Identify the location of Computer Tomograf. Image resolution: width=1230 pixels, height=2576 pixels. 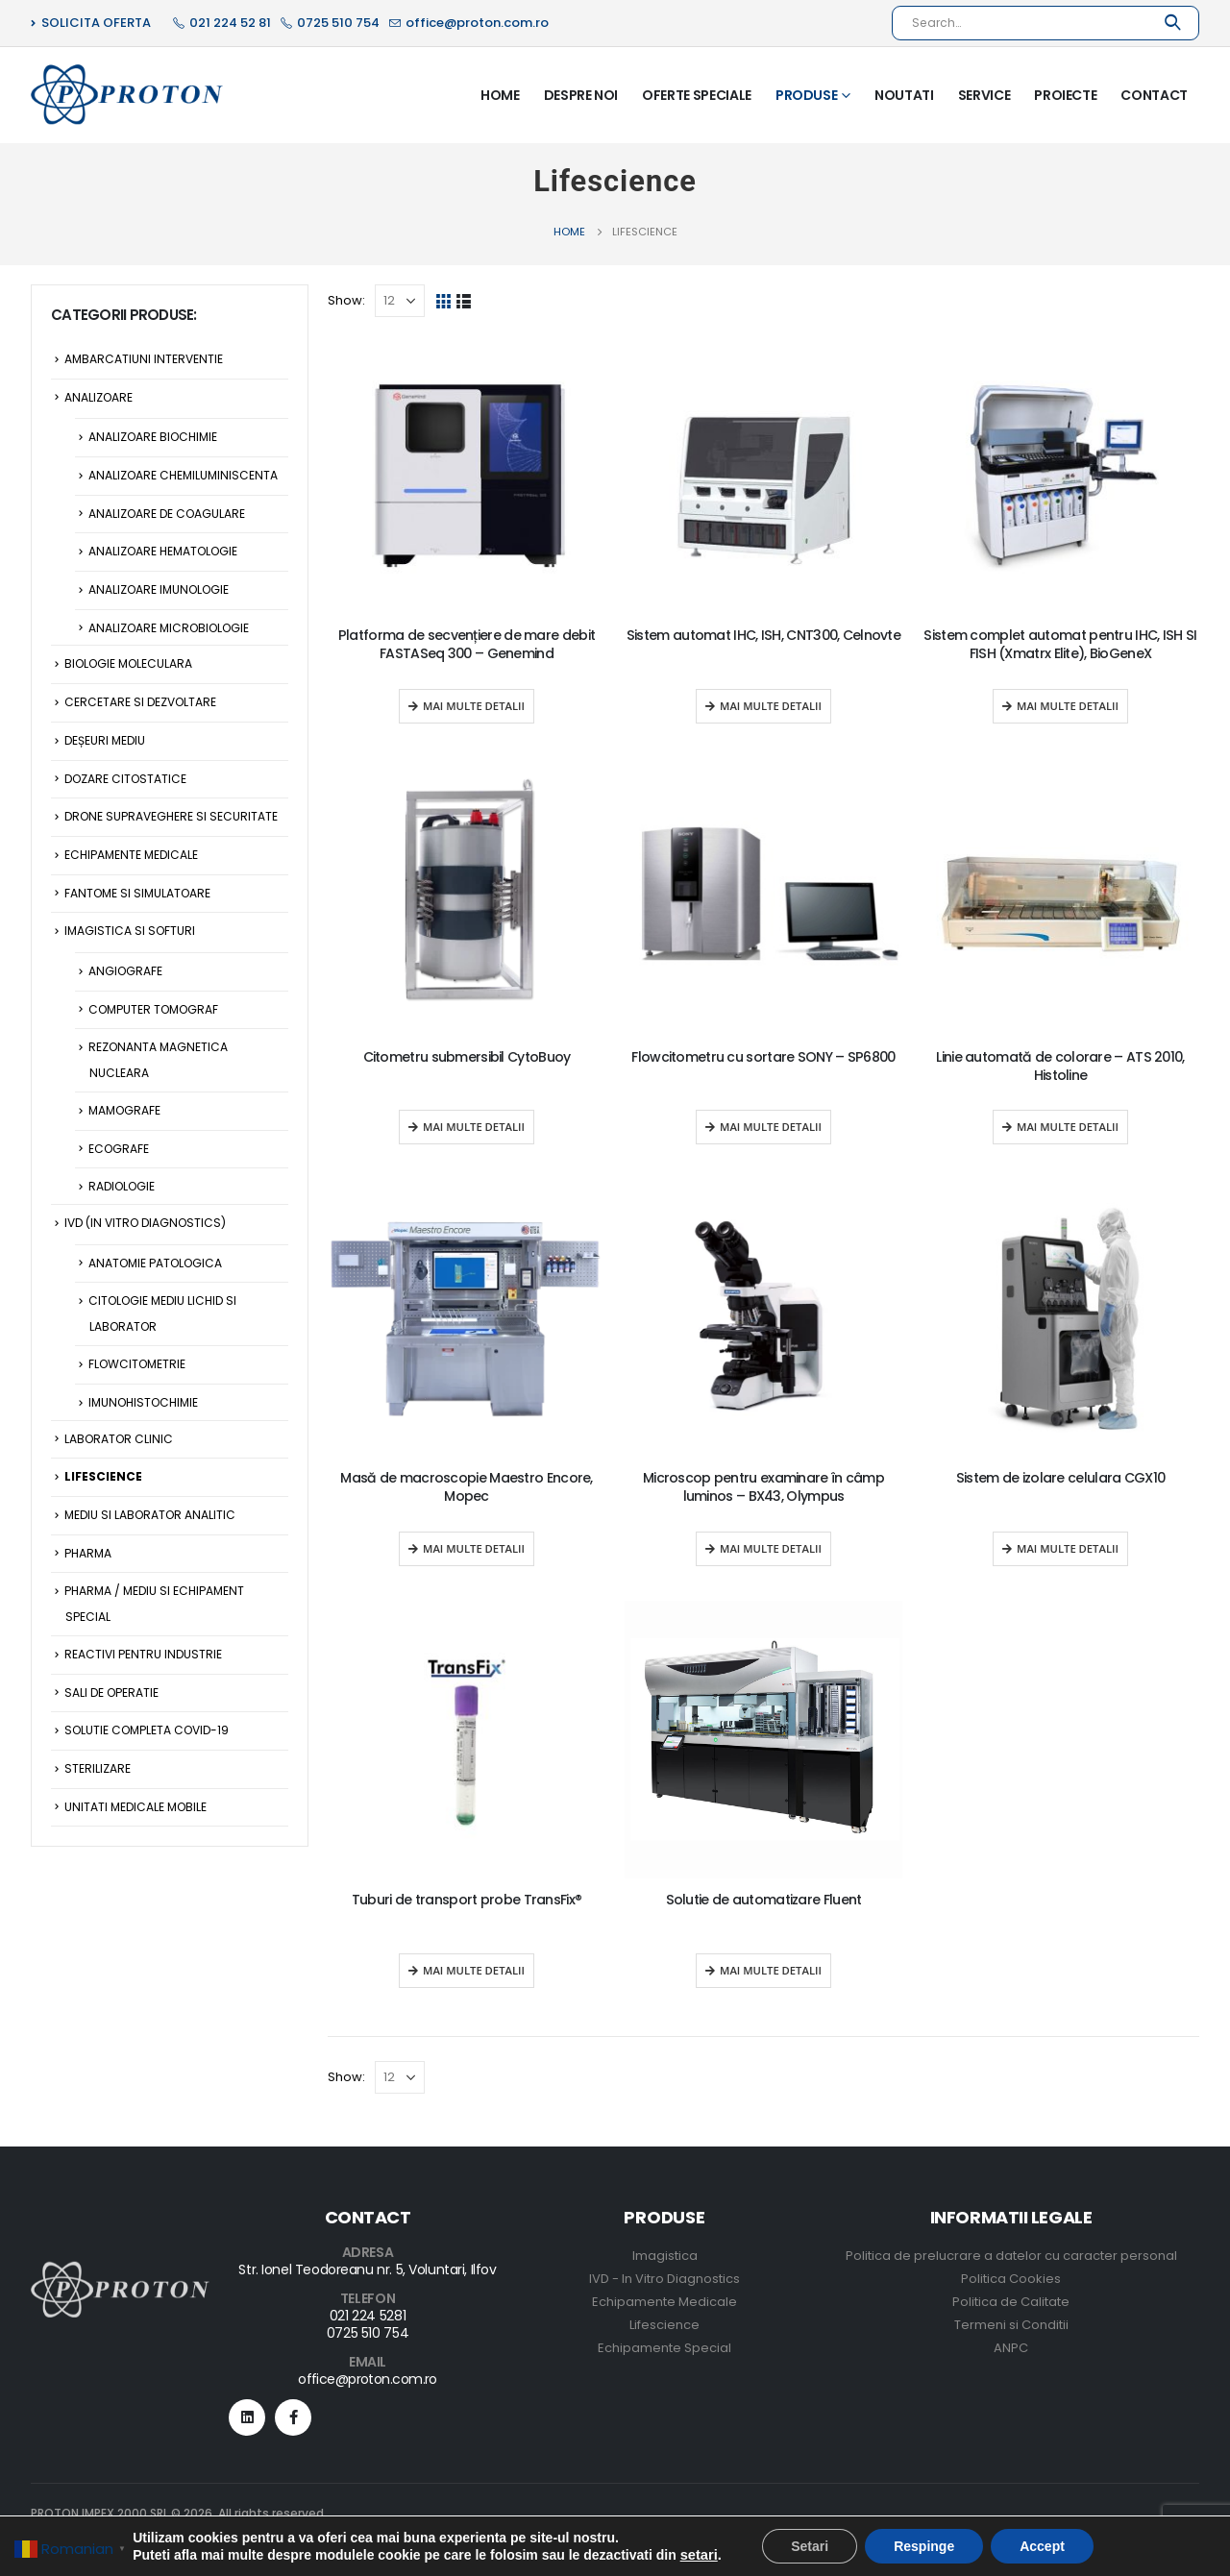
(153, 1009).